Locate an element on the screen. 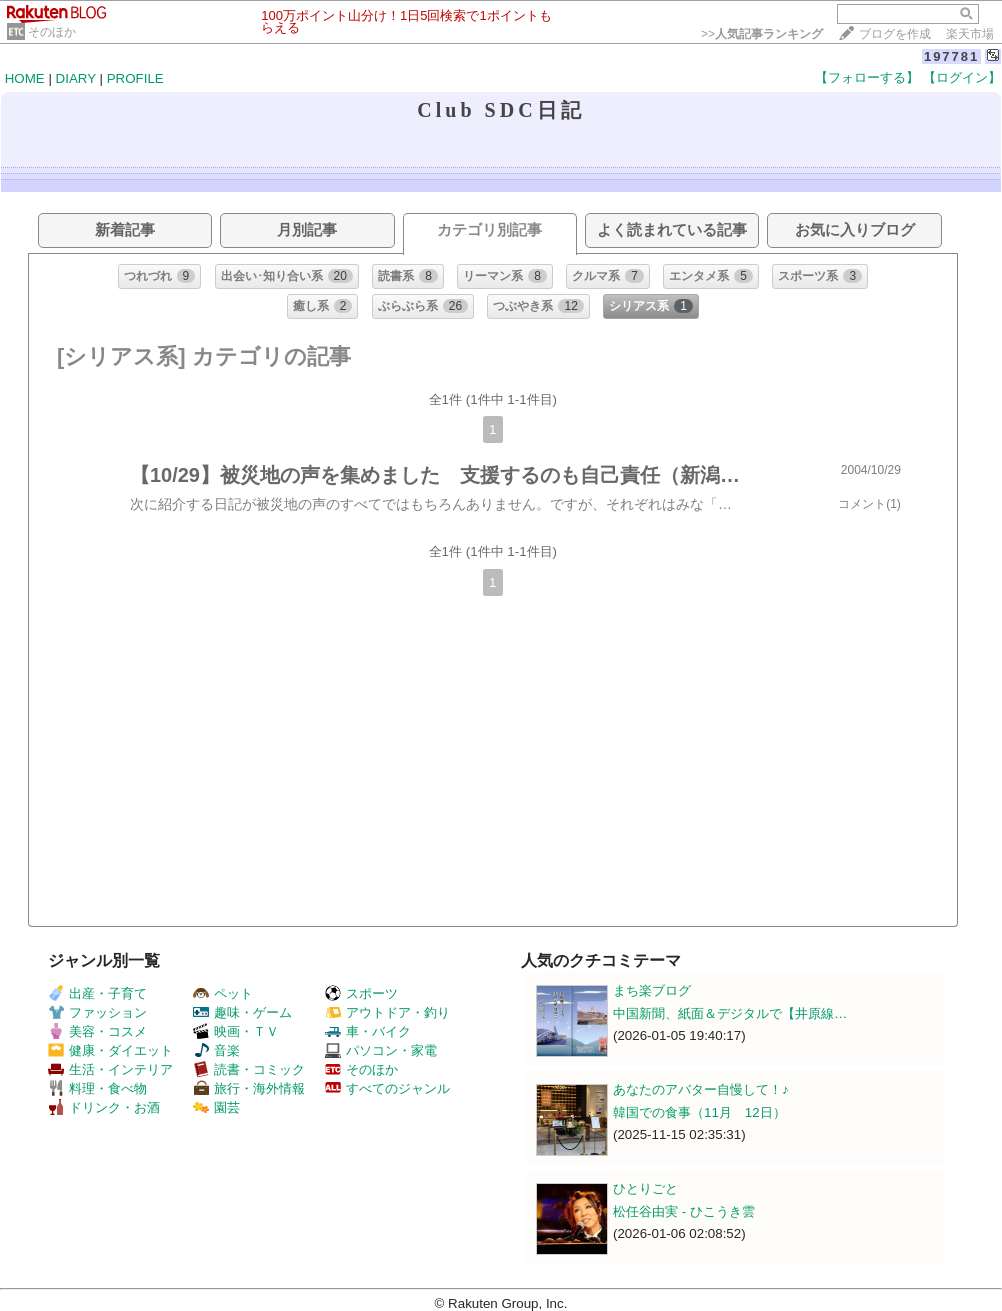  ペット is located at coordinates (223, 993).